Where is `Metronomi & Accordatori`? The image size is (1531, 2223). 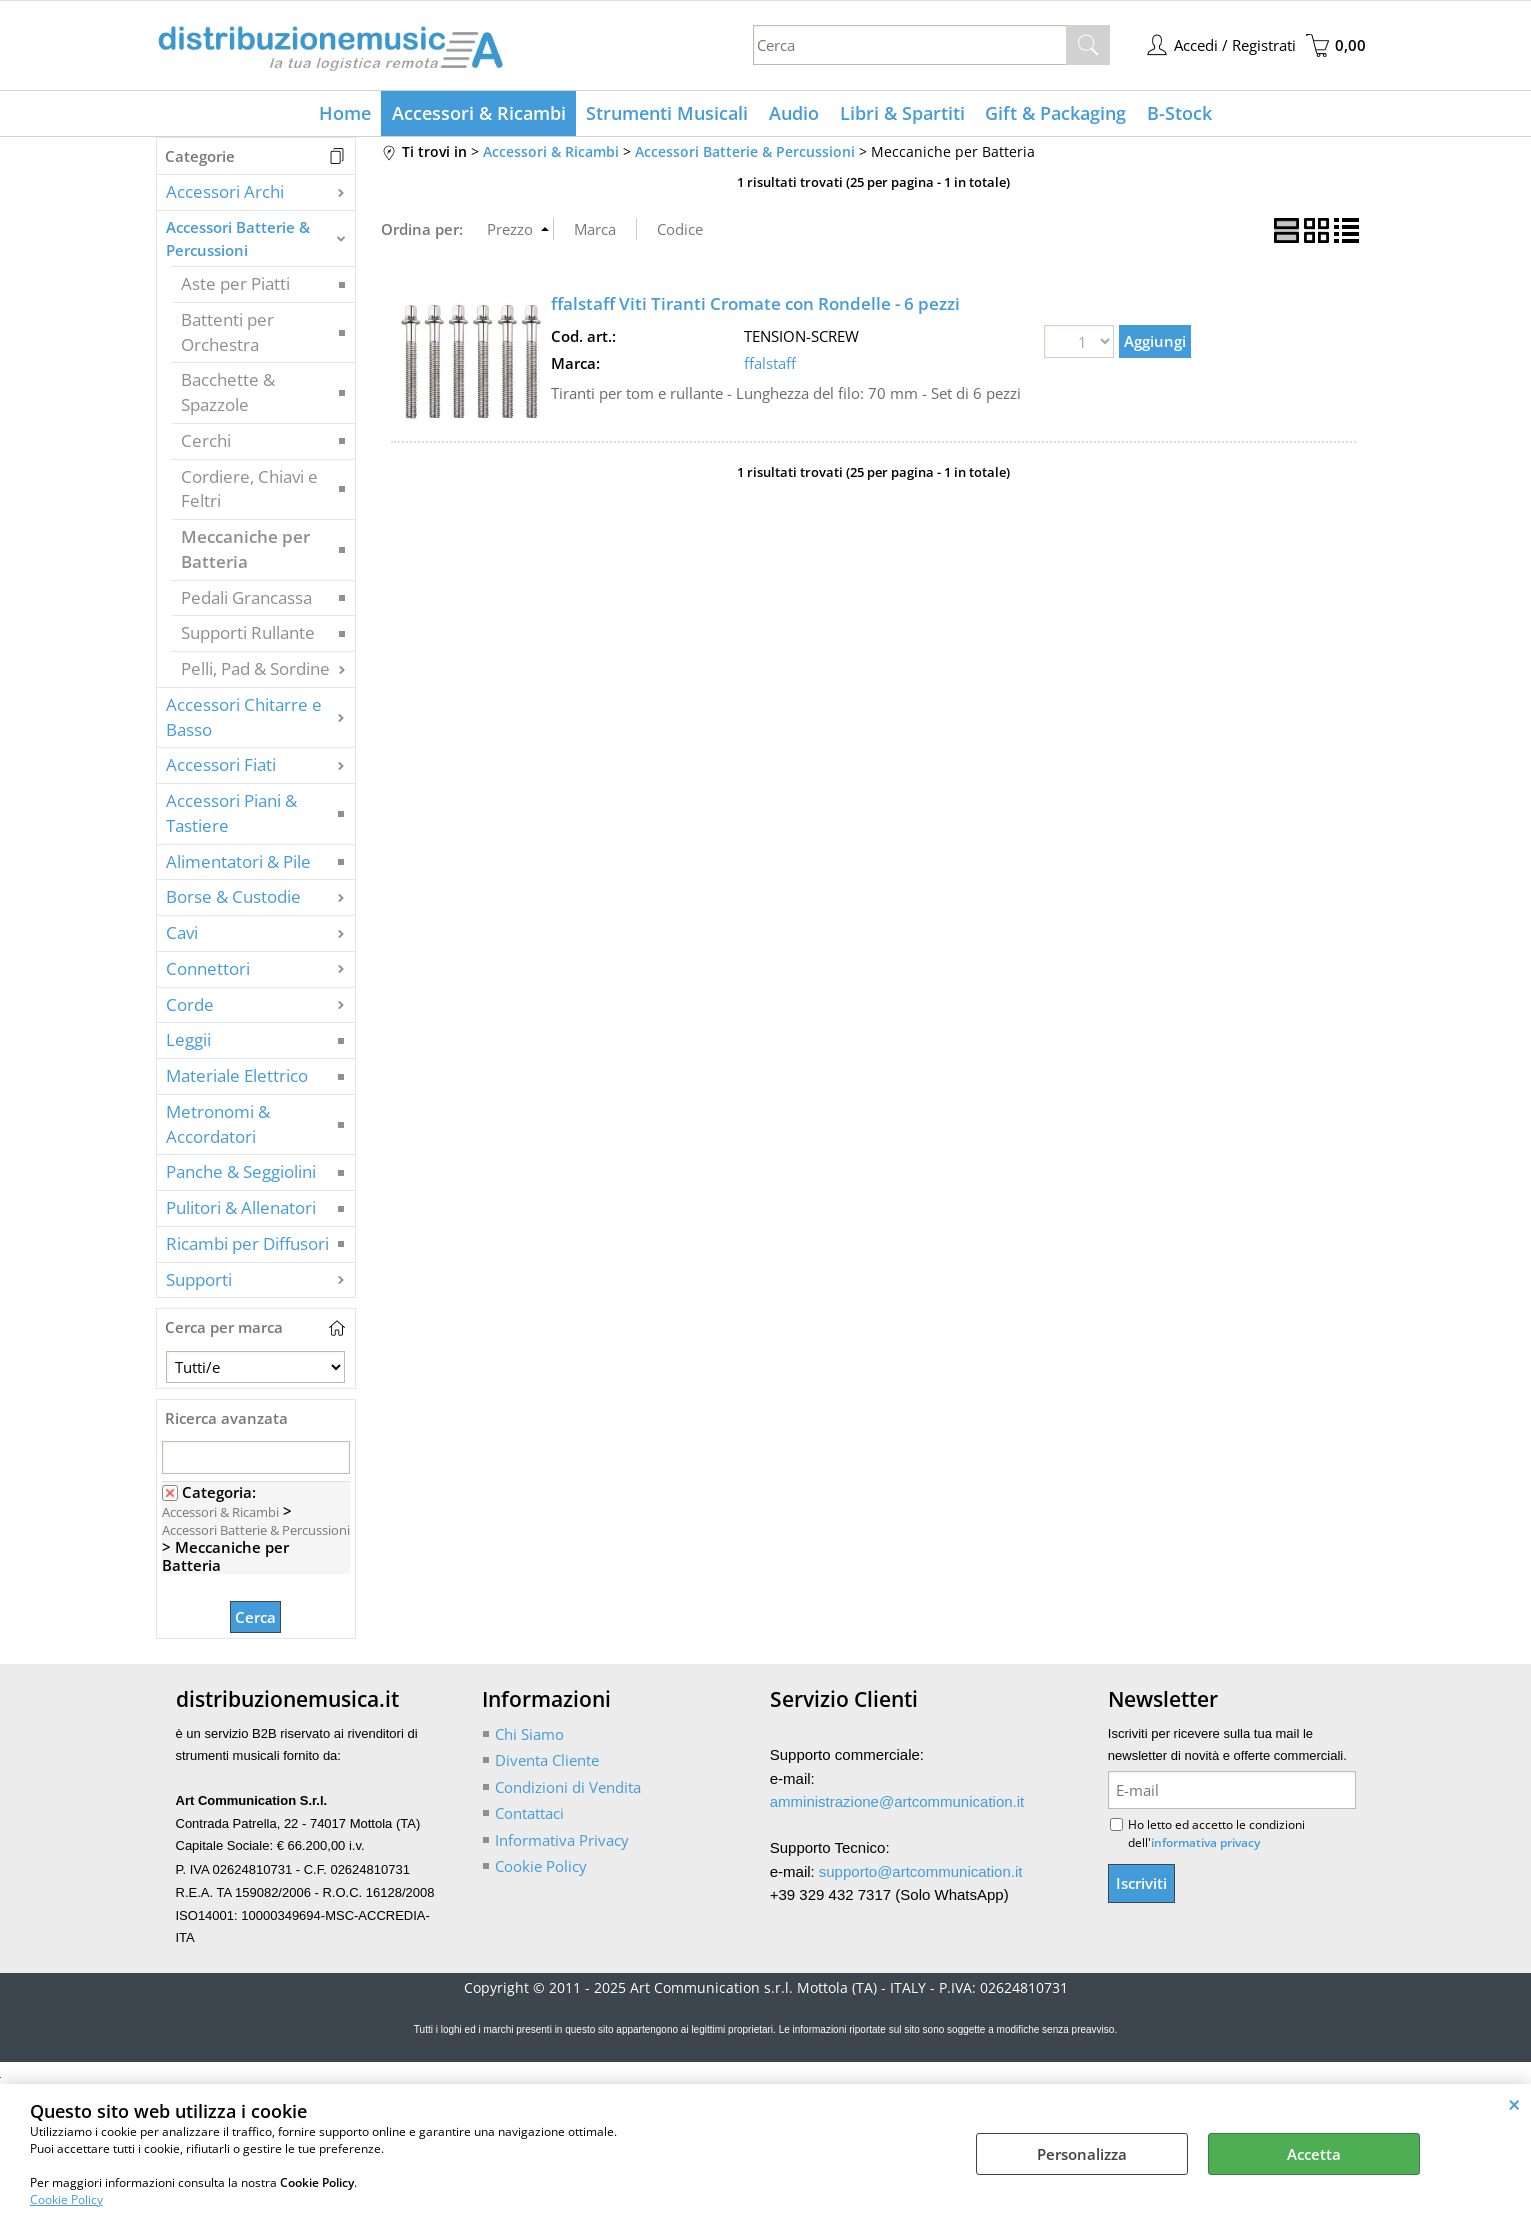
Metronomi & Accordatori is located at coordinates (218, 1125).